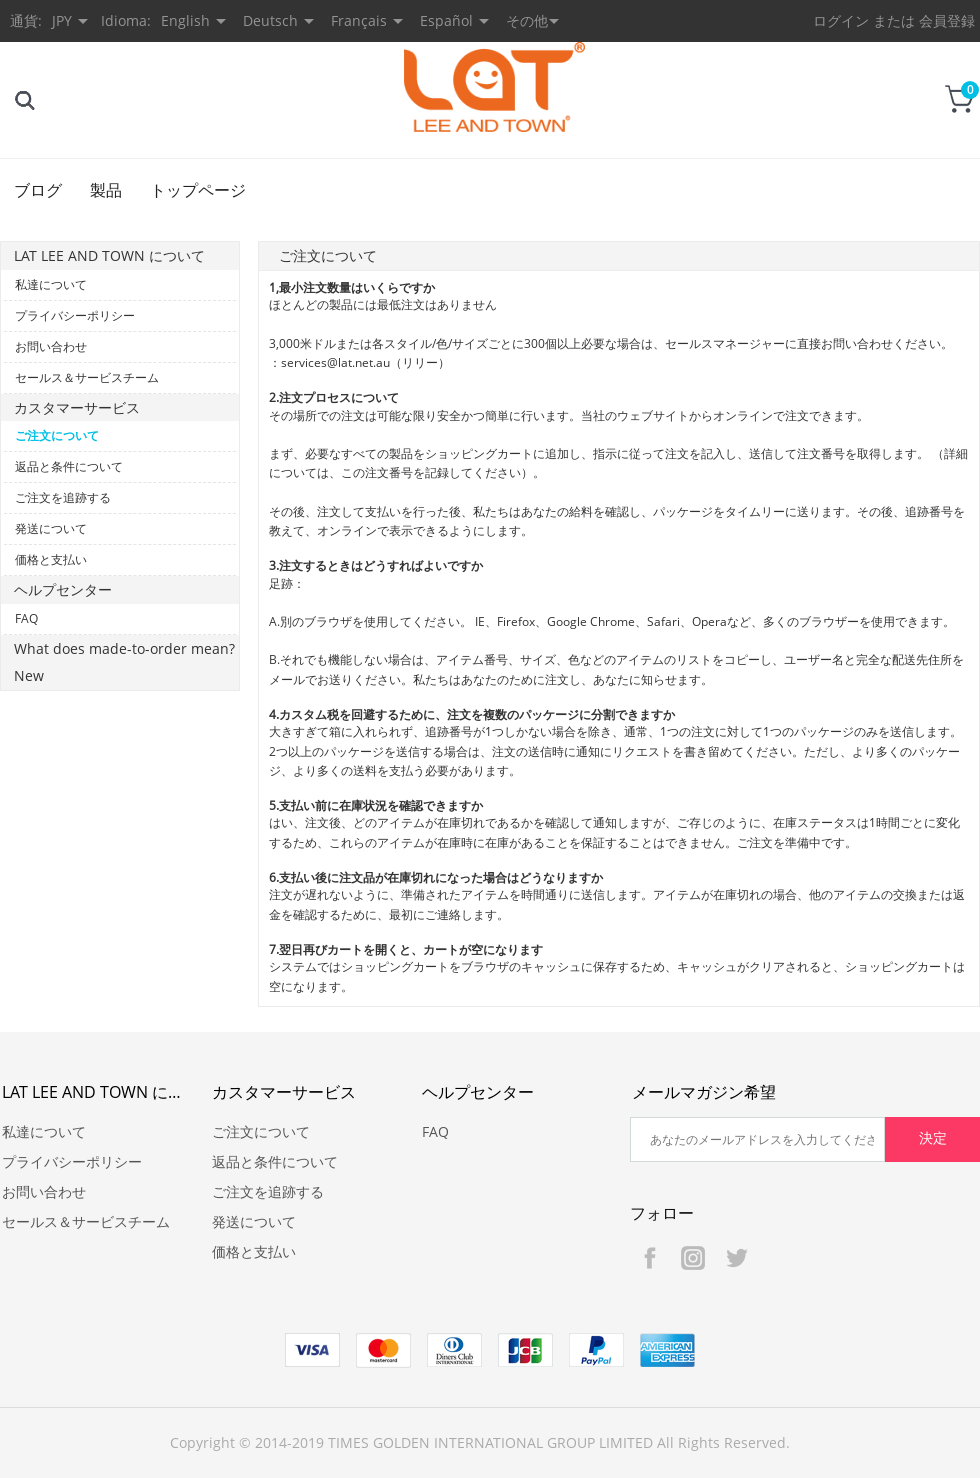 The height and width of the screenshot is (1478, 980). I want to click on Twitter, so click(736, 1258).